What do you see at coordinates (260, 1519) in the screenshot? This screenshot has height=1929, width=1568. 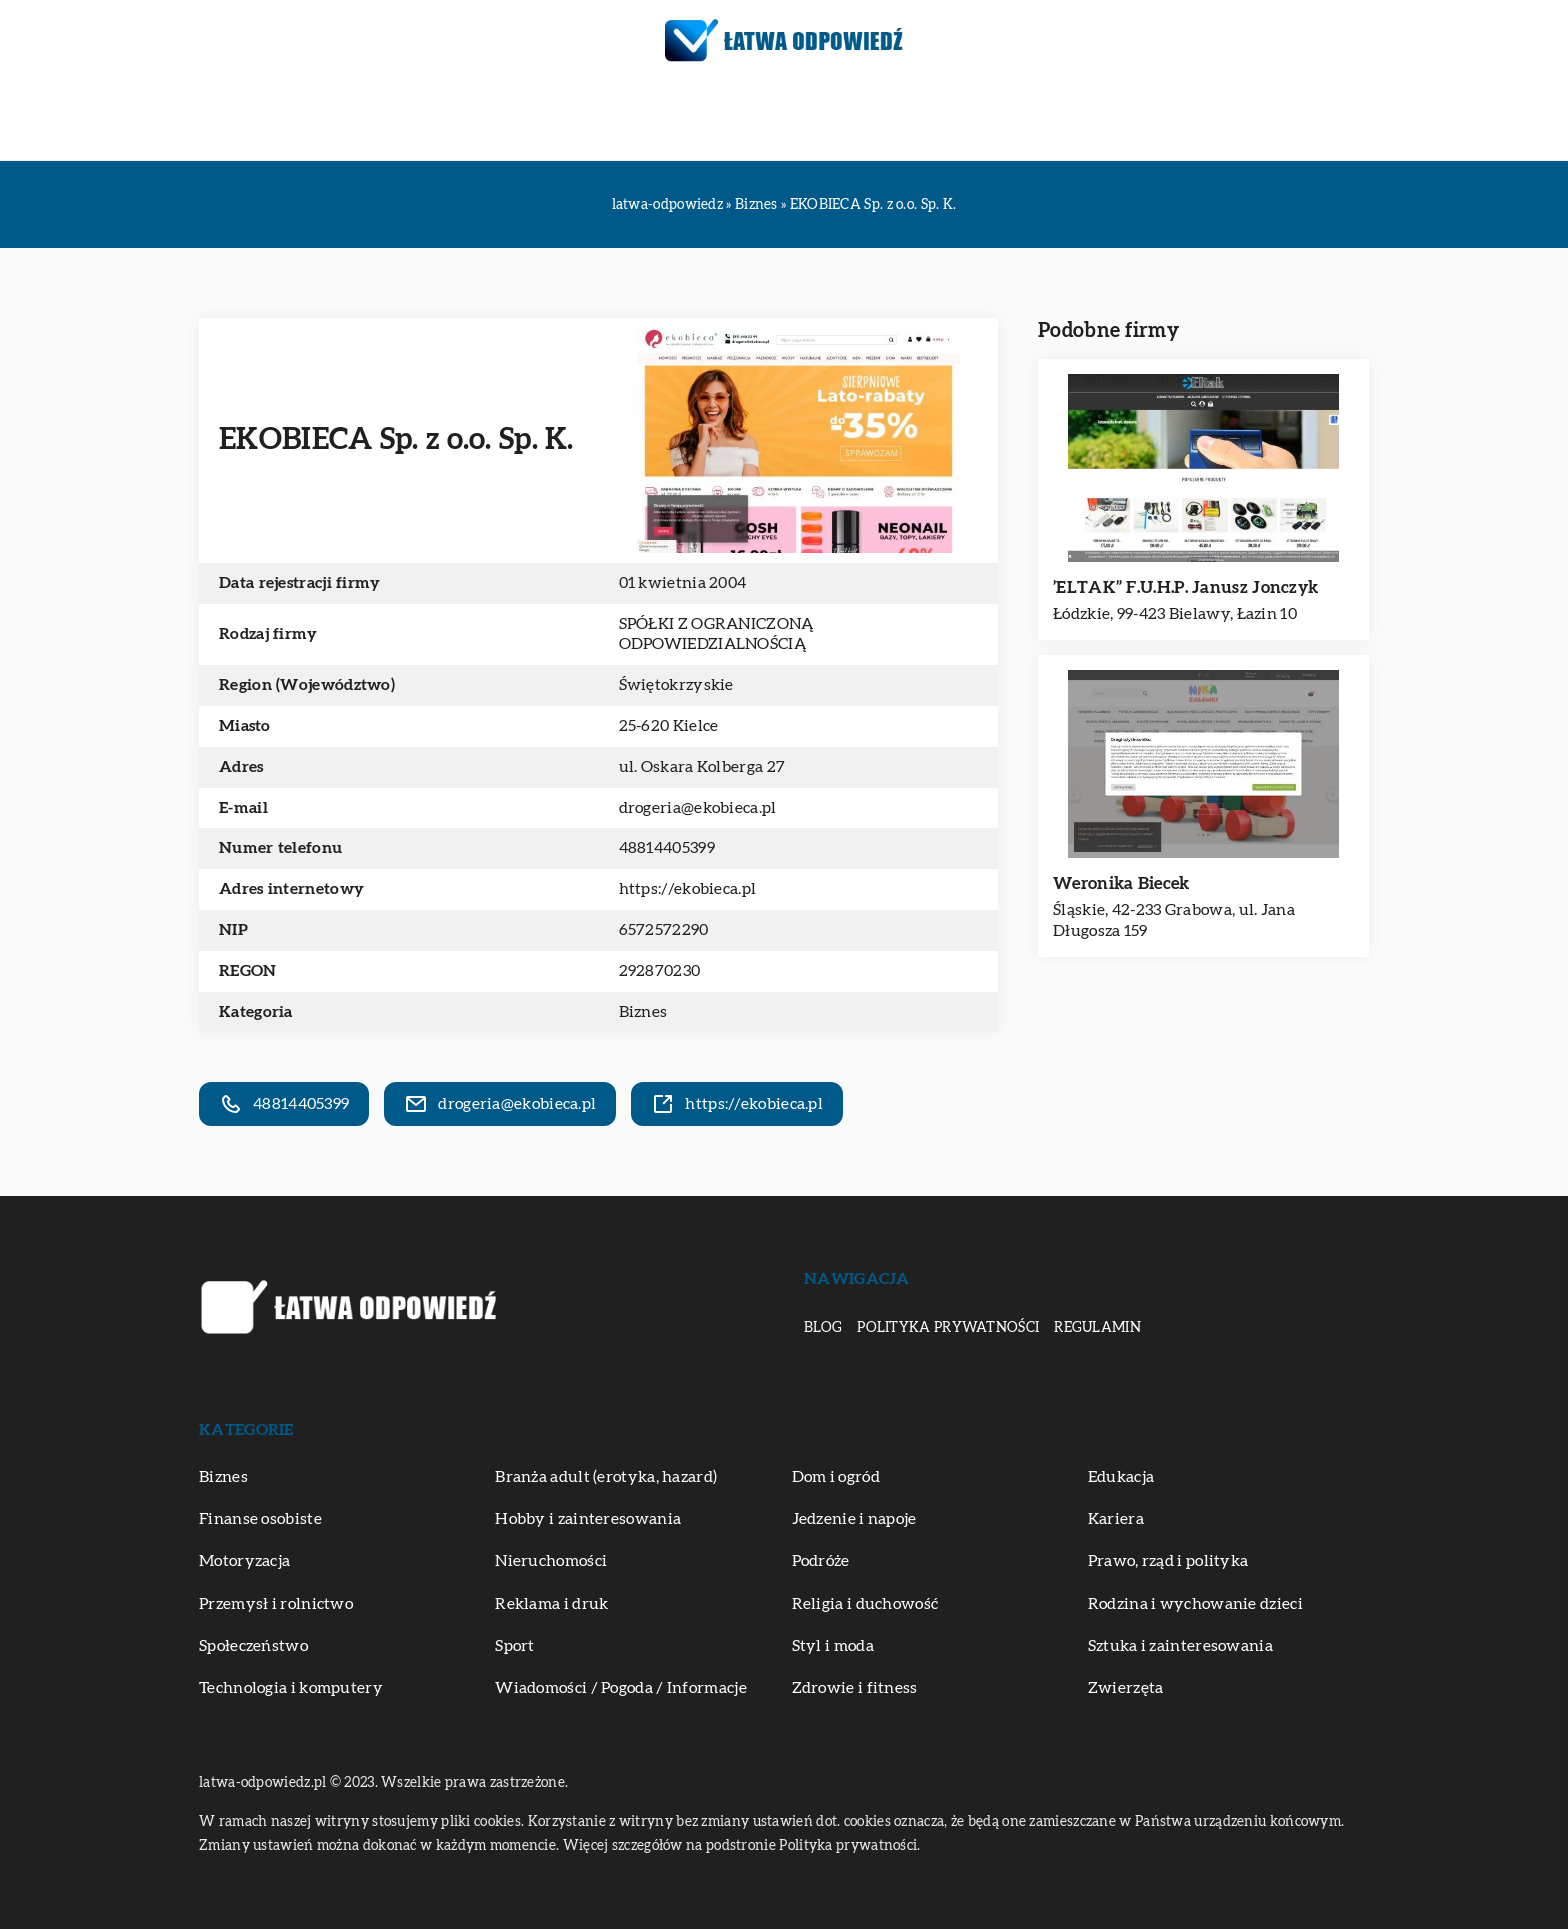 I see `Finanse osobiste` at bounding box center [260, 1519].